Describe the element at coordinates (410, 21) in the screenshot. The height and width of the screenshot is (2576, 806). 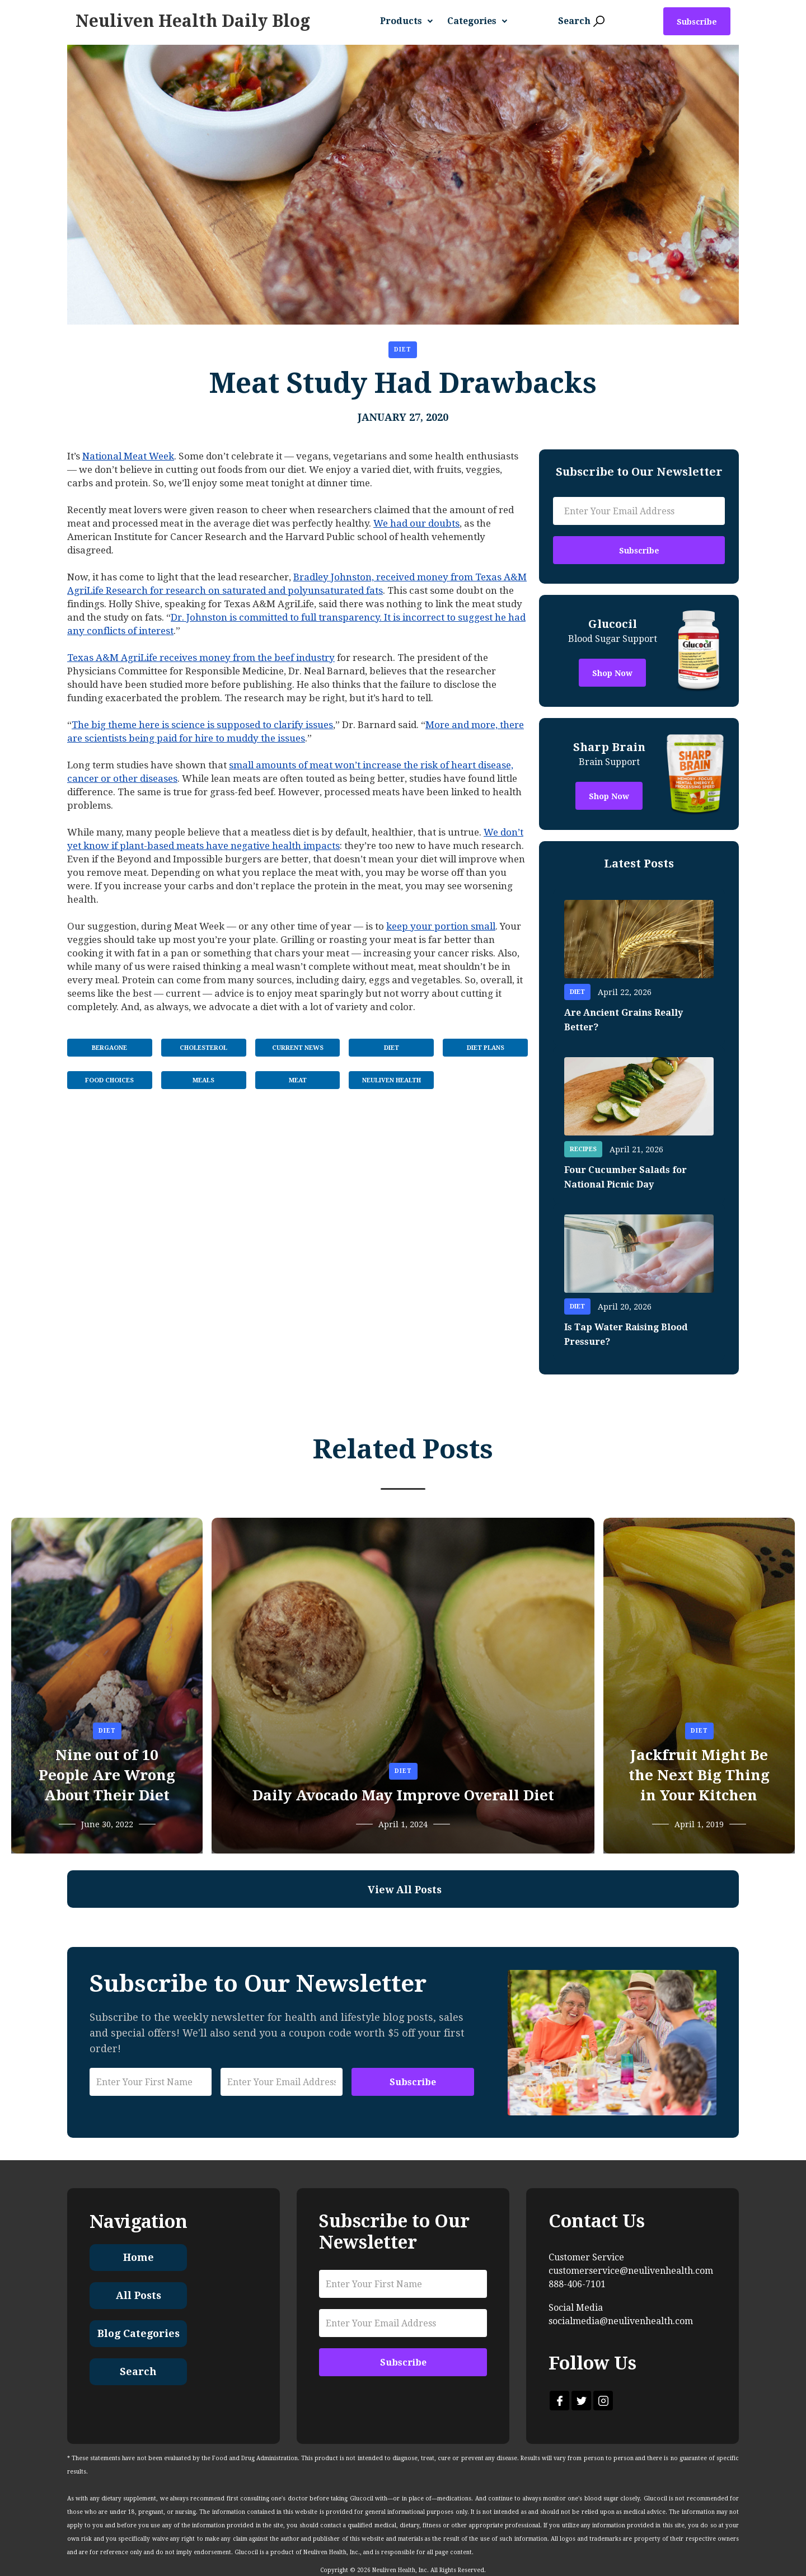
I see `[button]` at that location.